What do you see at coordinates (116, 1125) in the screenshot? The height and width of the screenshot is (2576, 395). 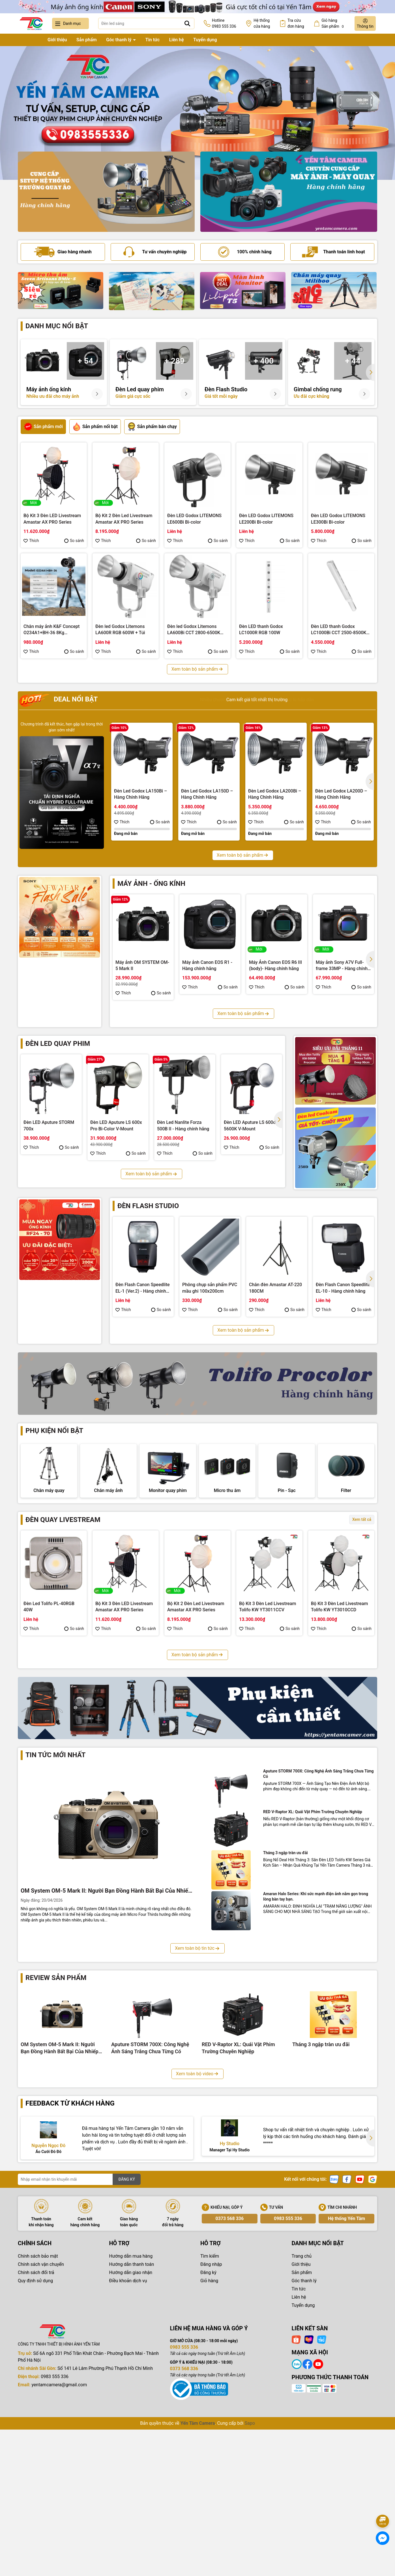 I see `Đèn LED Aputure LS 600x Pro Bi-Color V-Mount` at bounding box center [116, 1125].